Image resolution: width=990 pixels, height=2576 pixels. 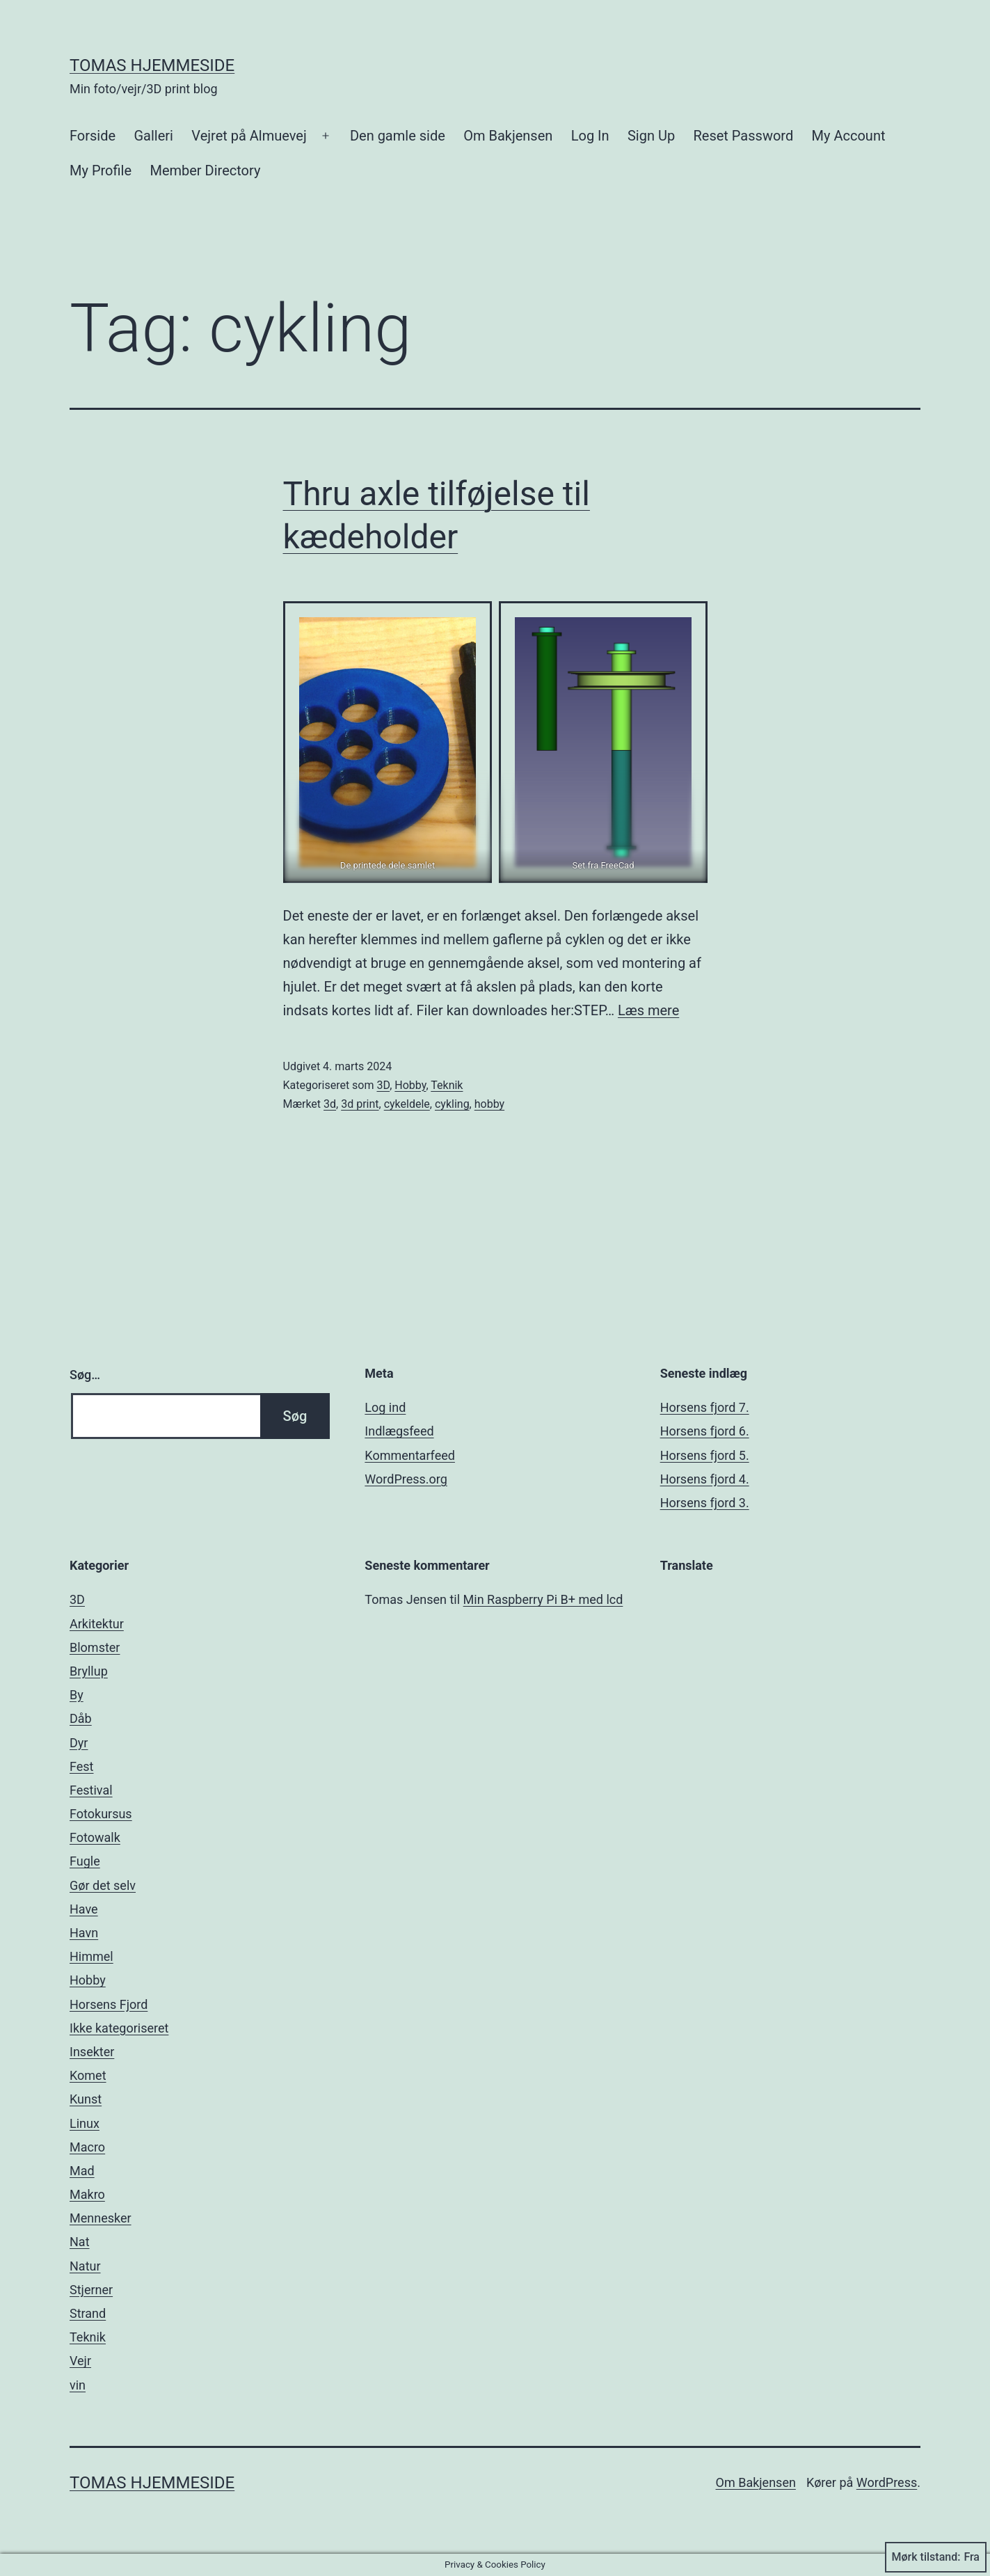 What do you see at coordinates (744, 135) in the screenshot?
I see `Reset Password` at bounding box center [744, 135].